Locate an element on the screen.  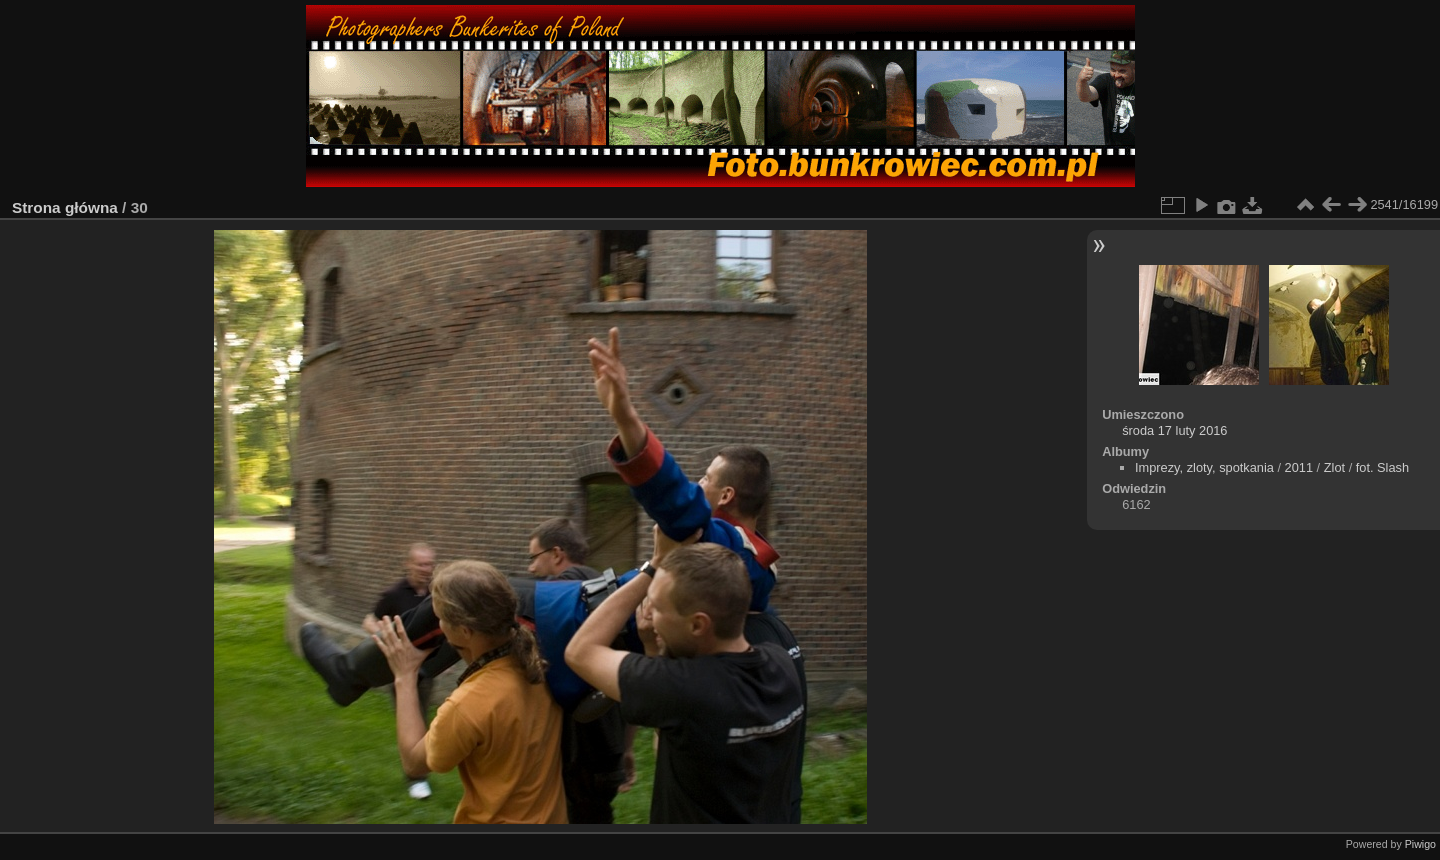
Piwigo is located at coordinates (1420, 844).